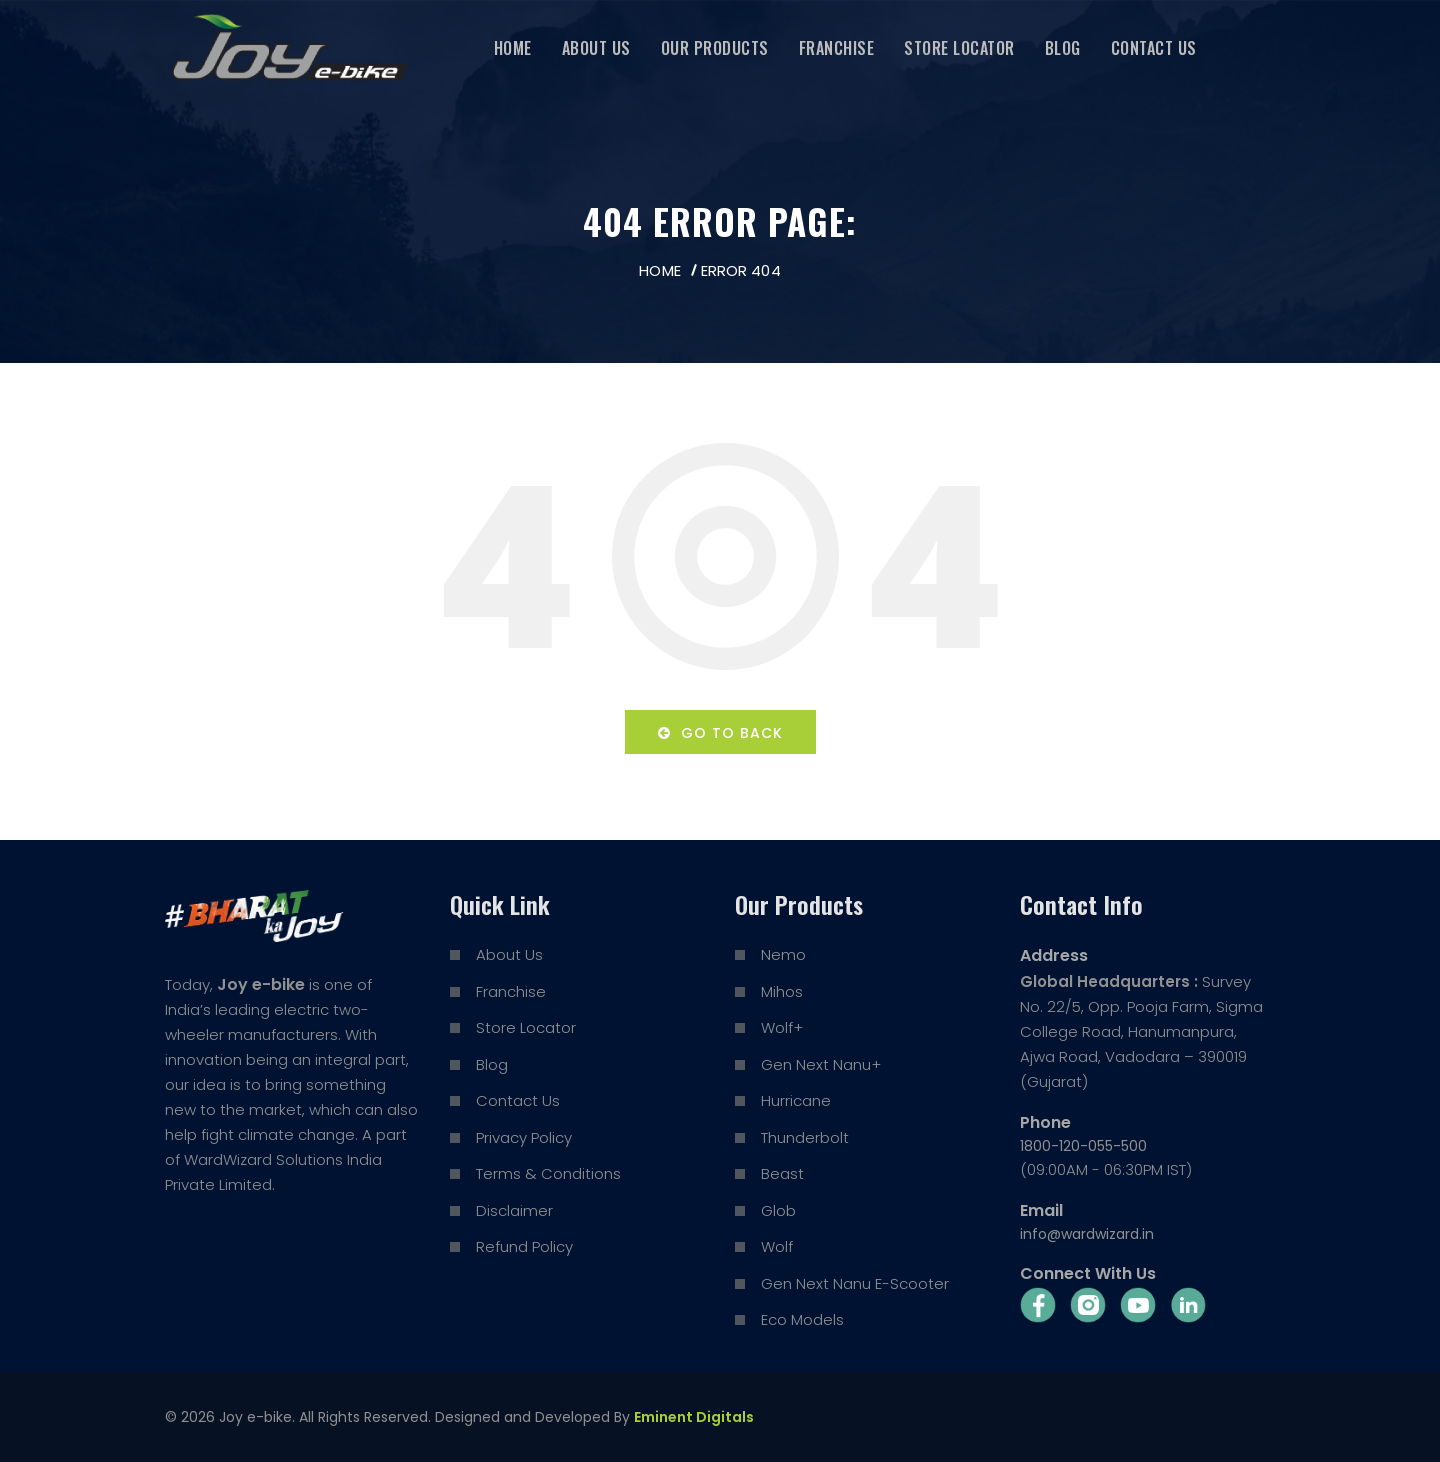  I want to click on Store Locator, so click(959, 48).